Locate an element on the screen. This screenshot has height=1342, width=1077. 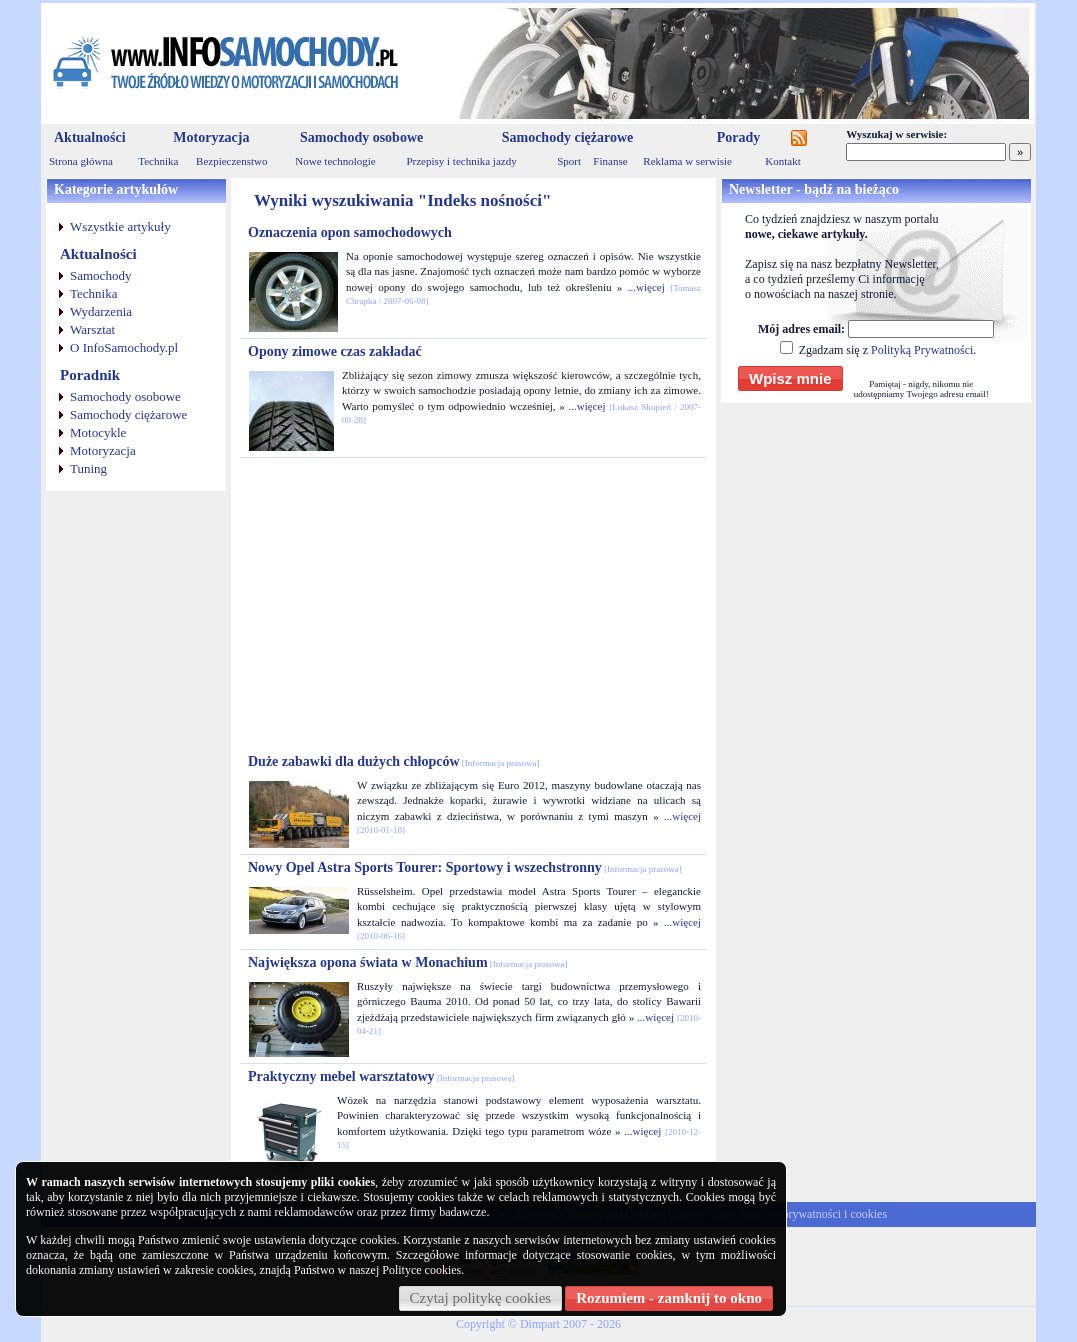
Poradnik is located at coordinates (90, 375).